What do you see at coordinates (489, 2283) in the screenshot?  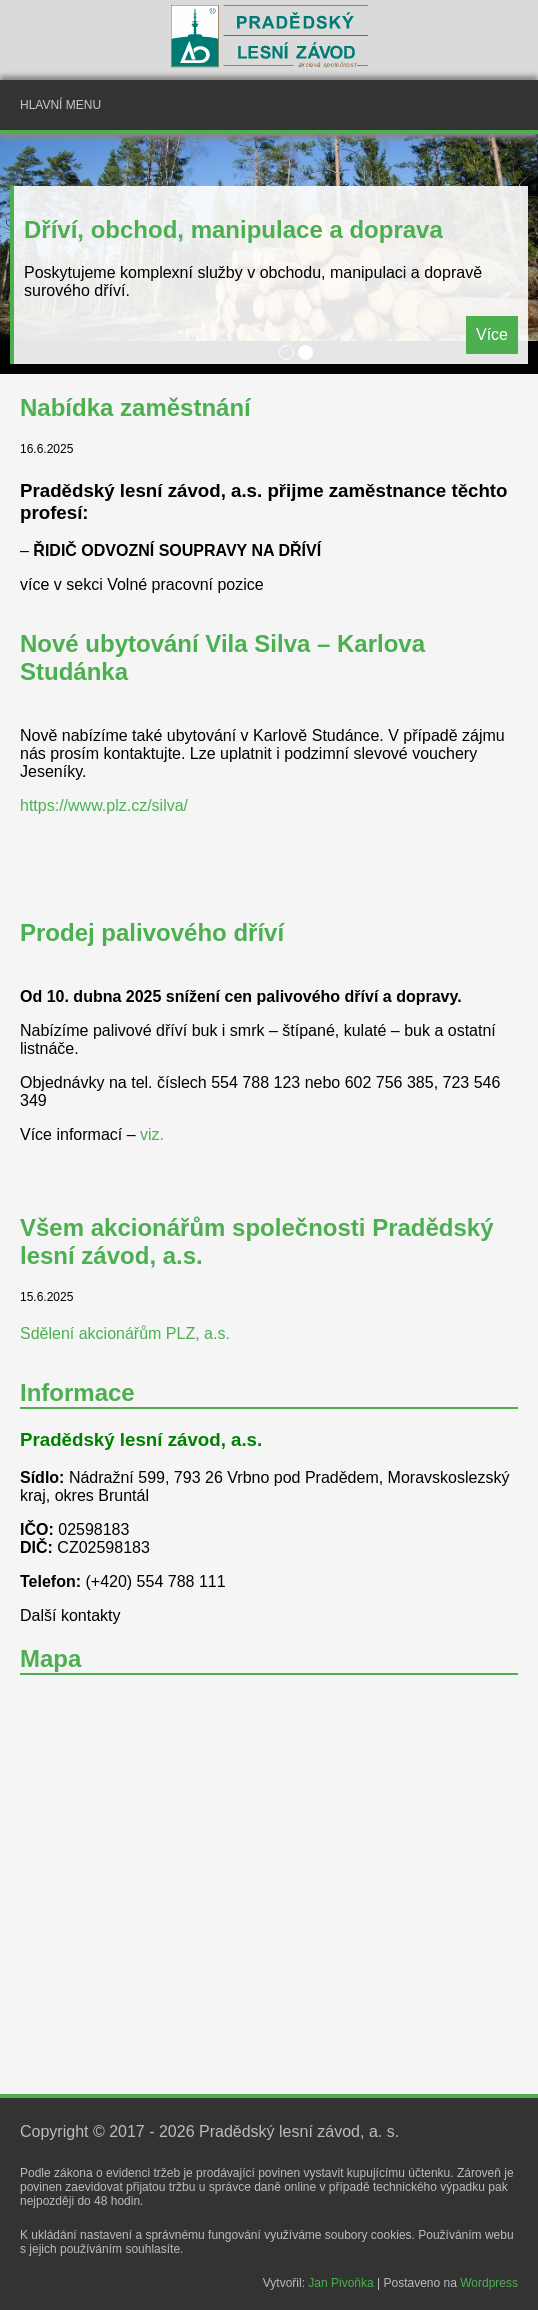 I see `Wordpress` at bounding box center [489, 2283].